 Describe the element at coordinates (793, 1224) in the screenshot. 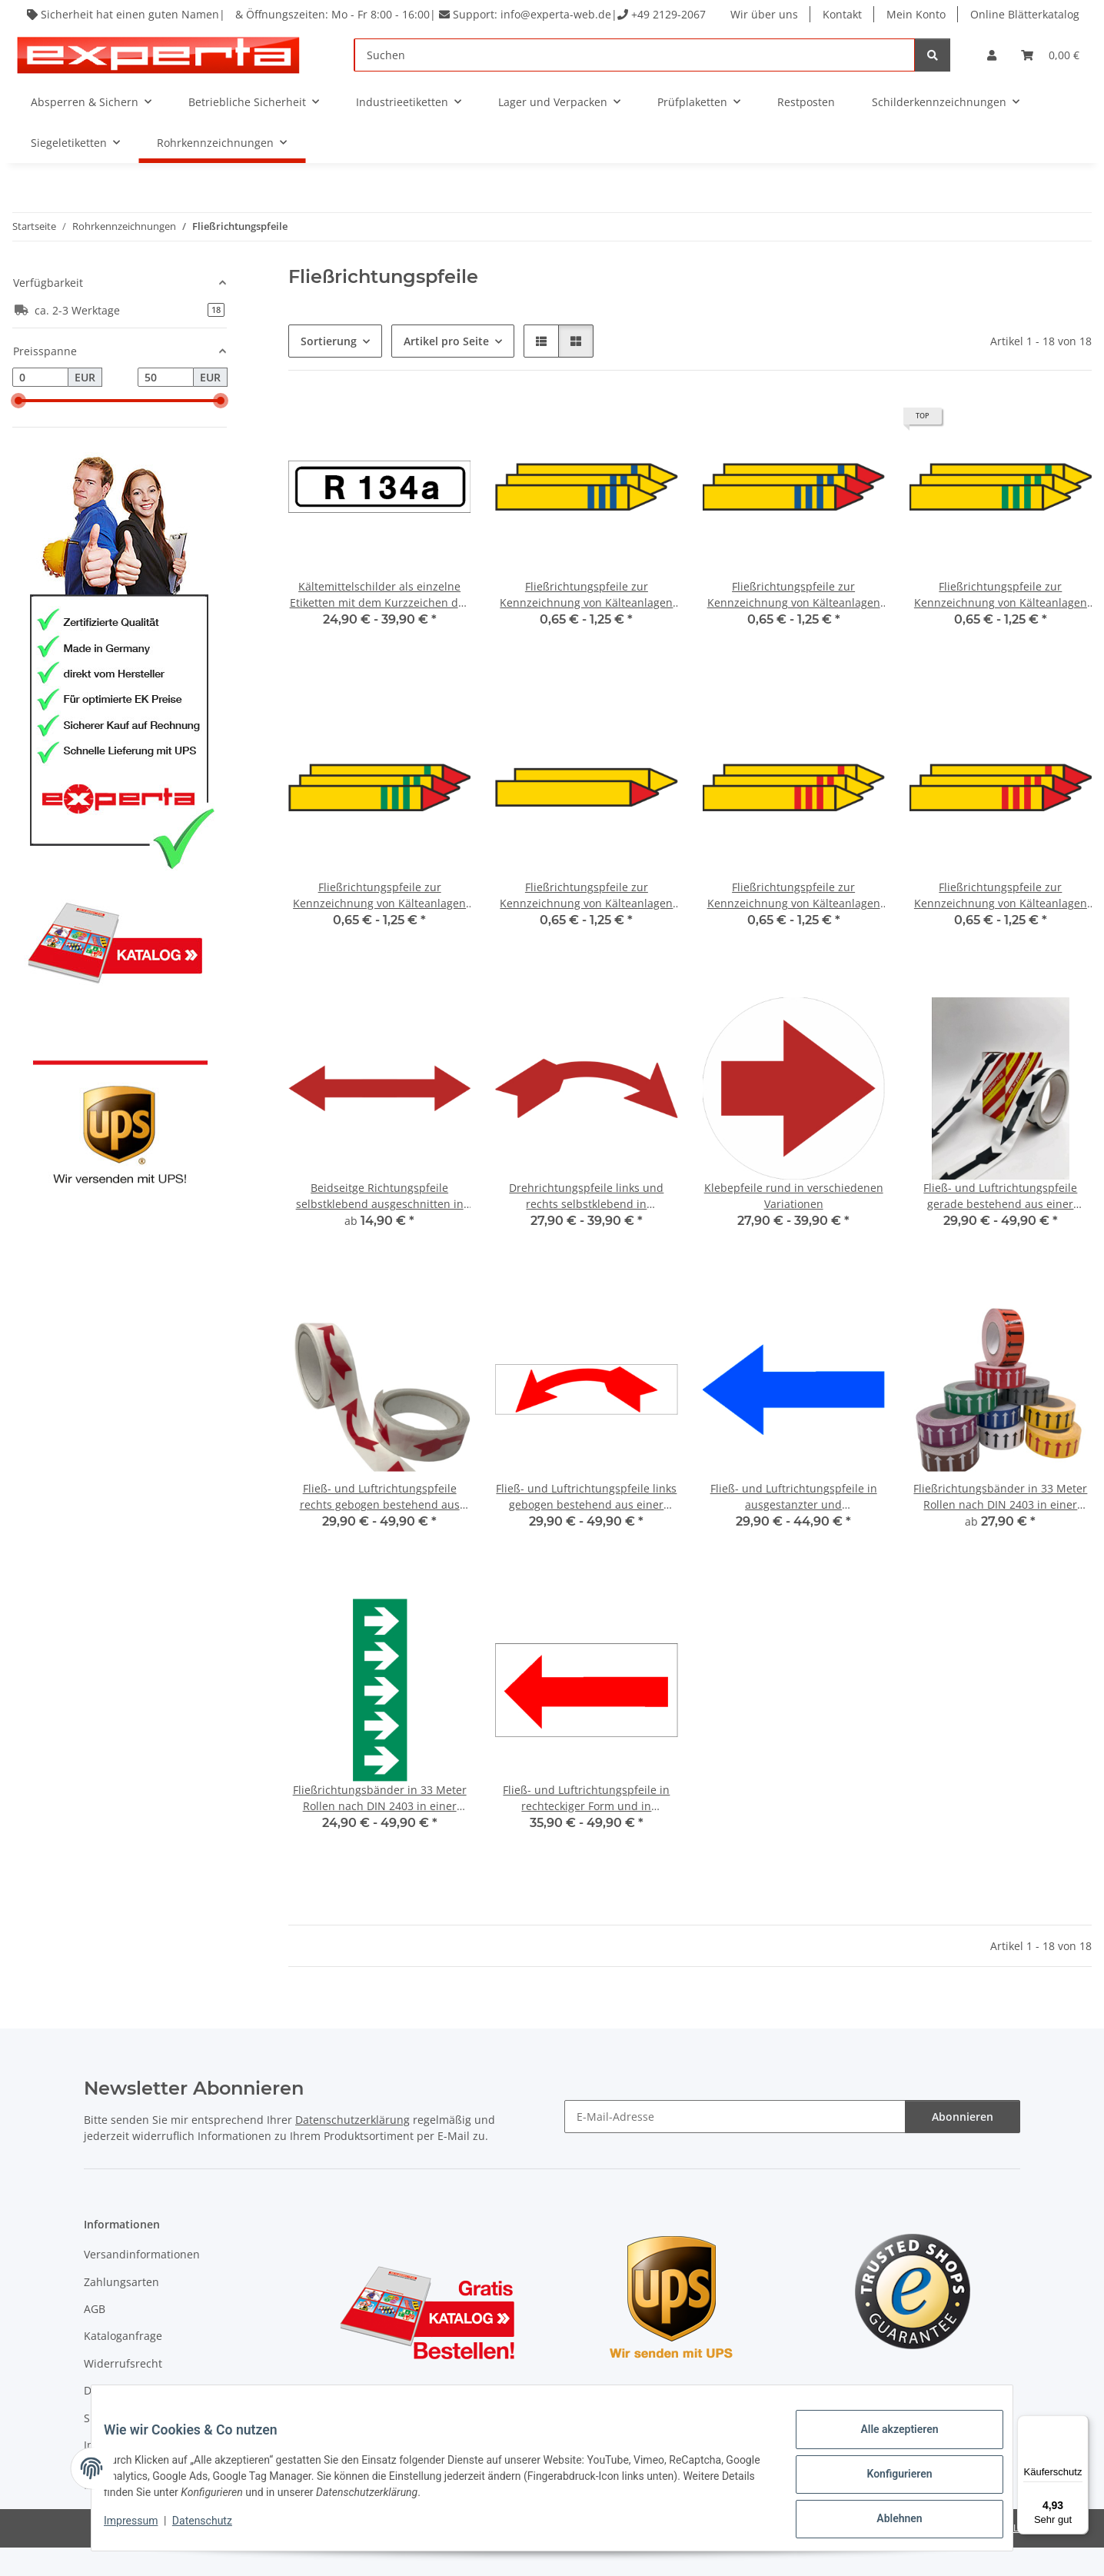

I see `Klebepfeile rund in verschiedenen Variationen` at that location.